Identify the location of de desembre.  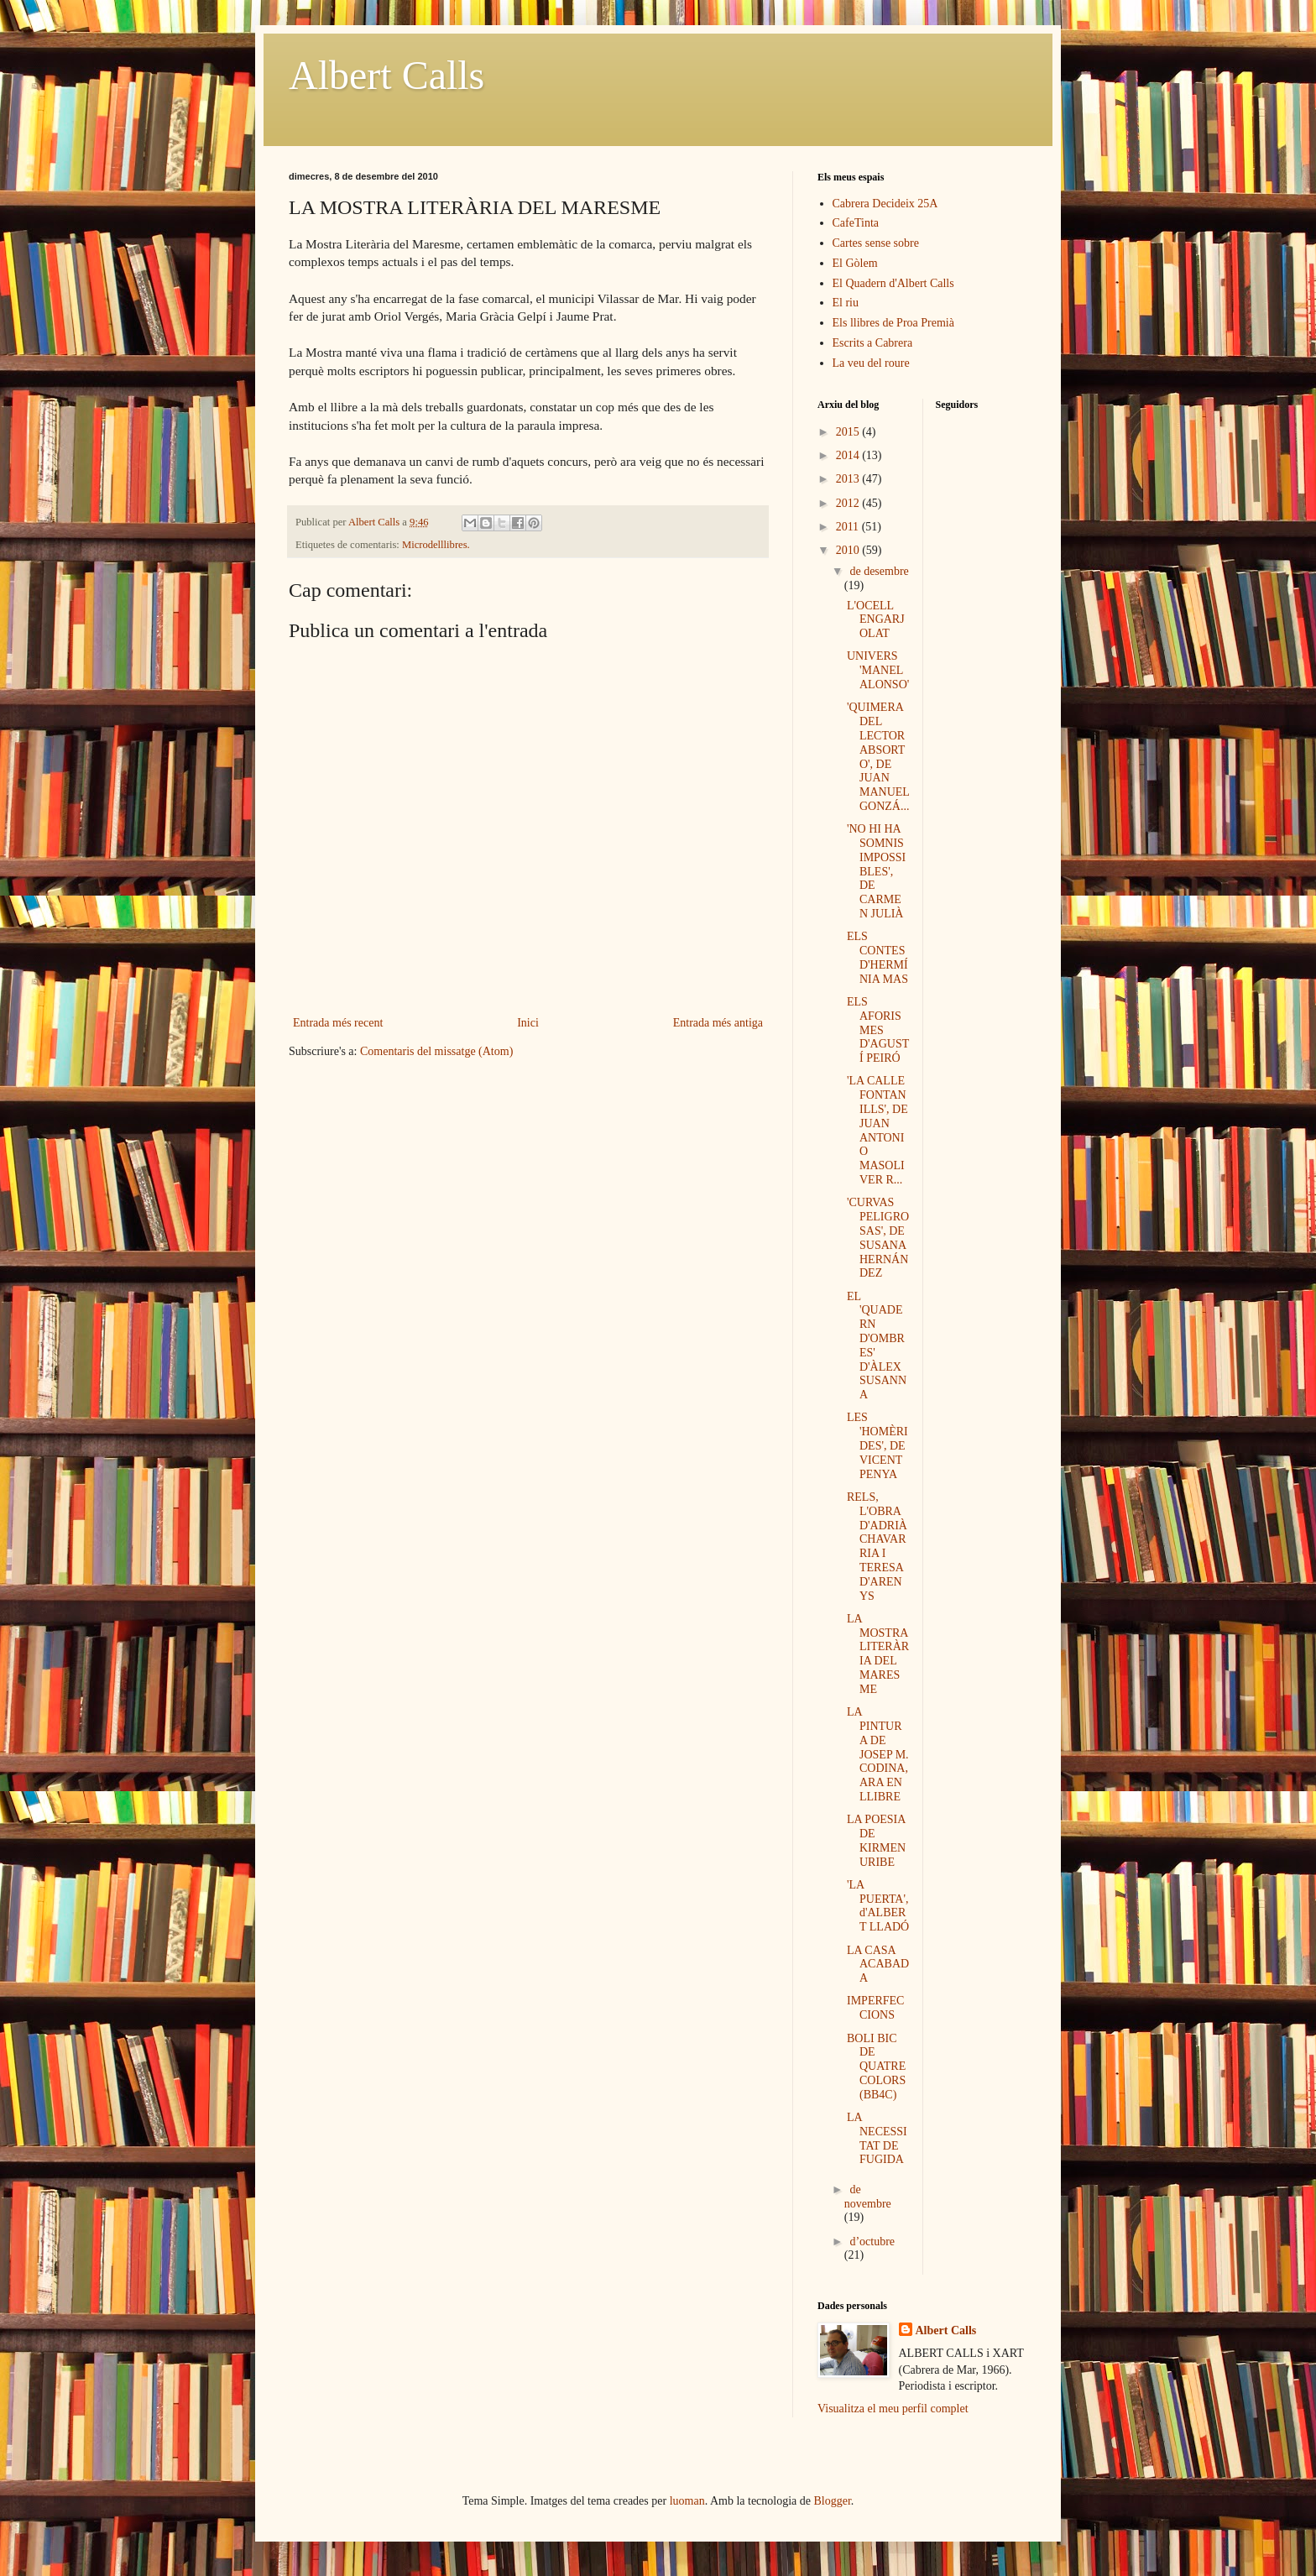
(878, 571).